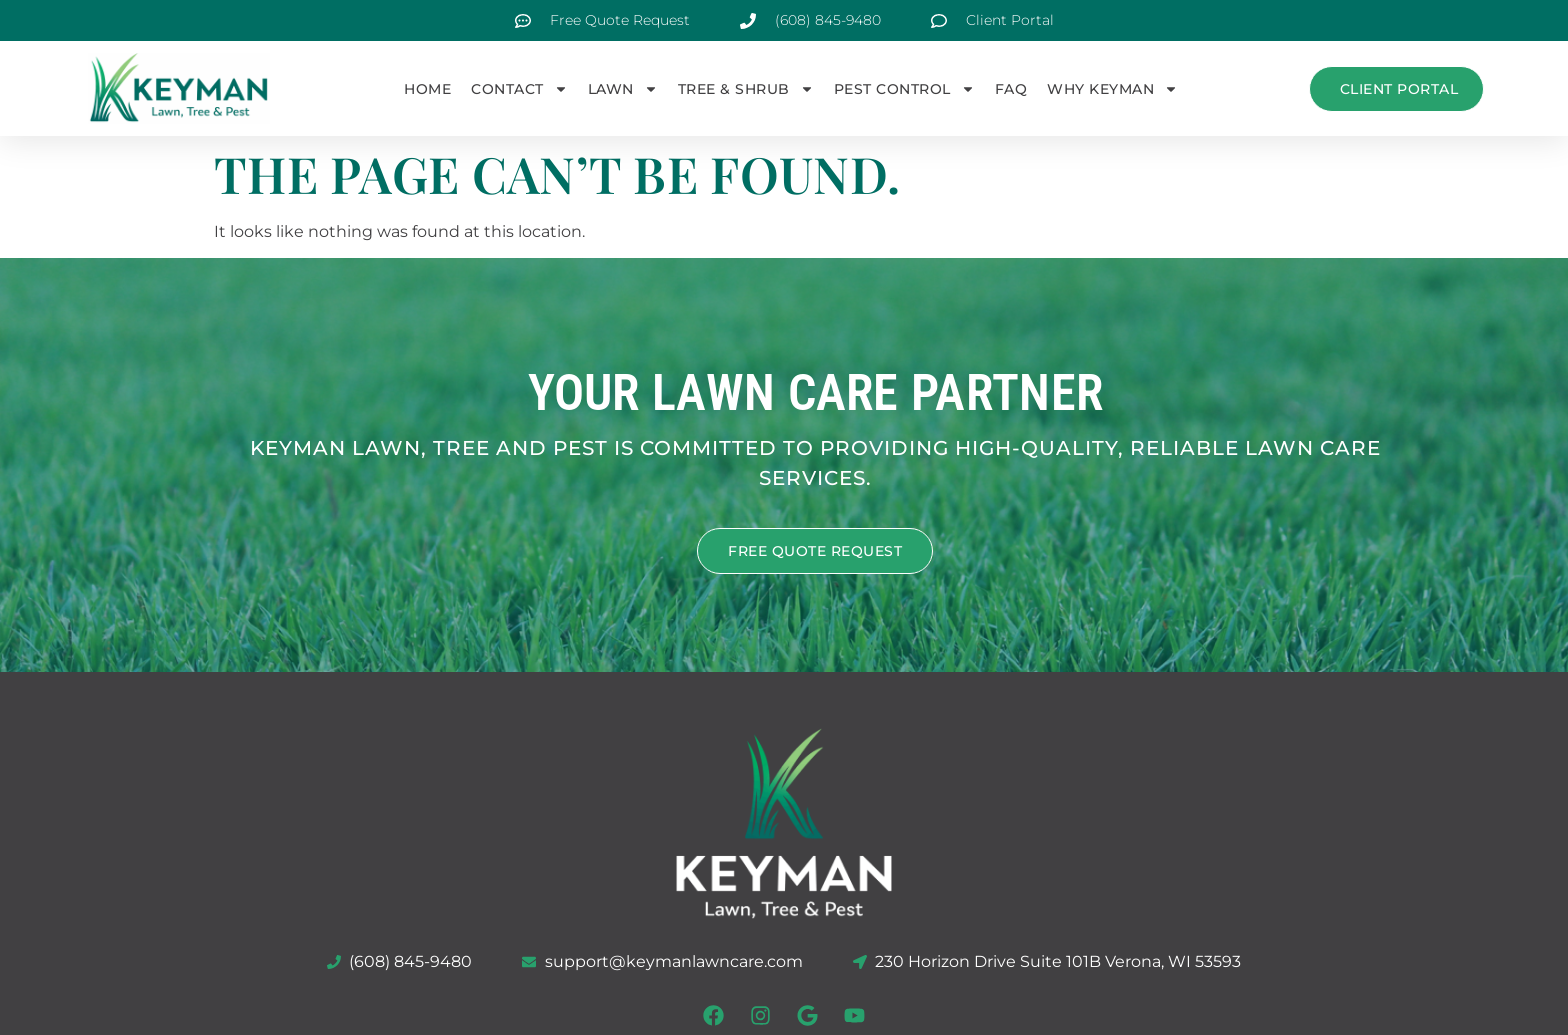  I want to click on Tree & Shrub, so click(746, 89).